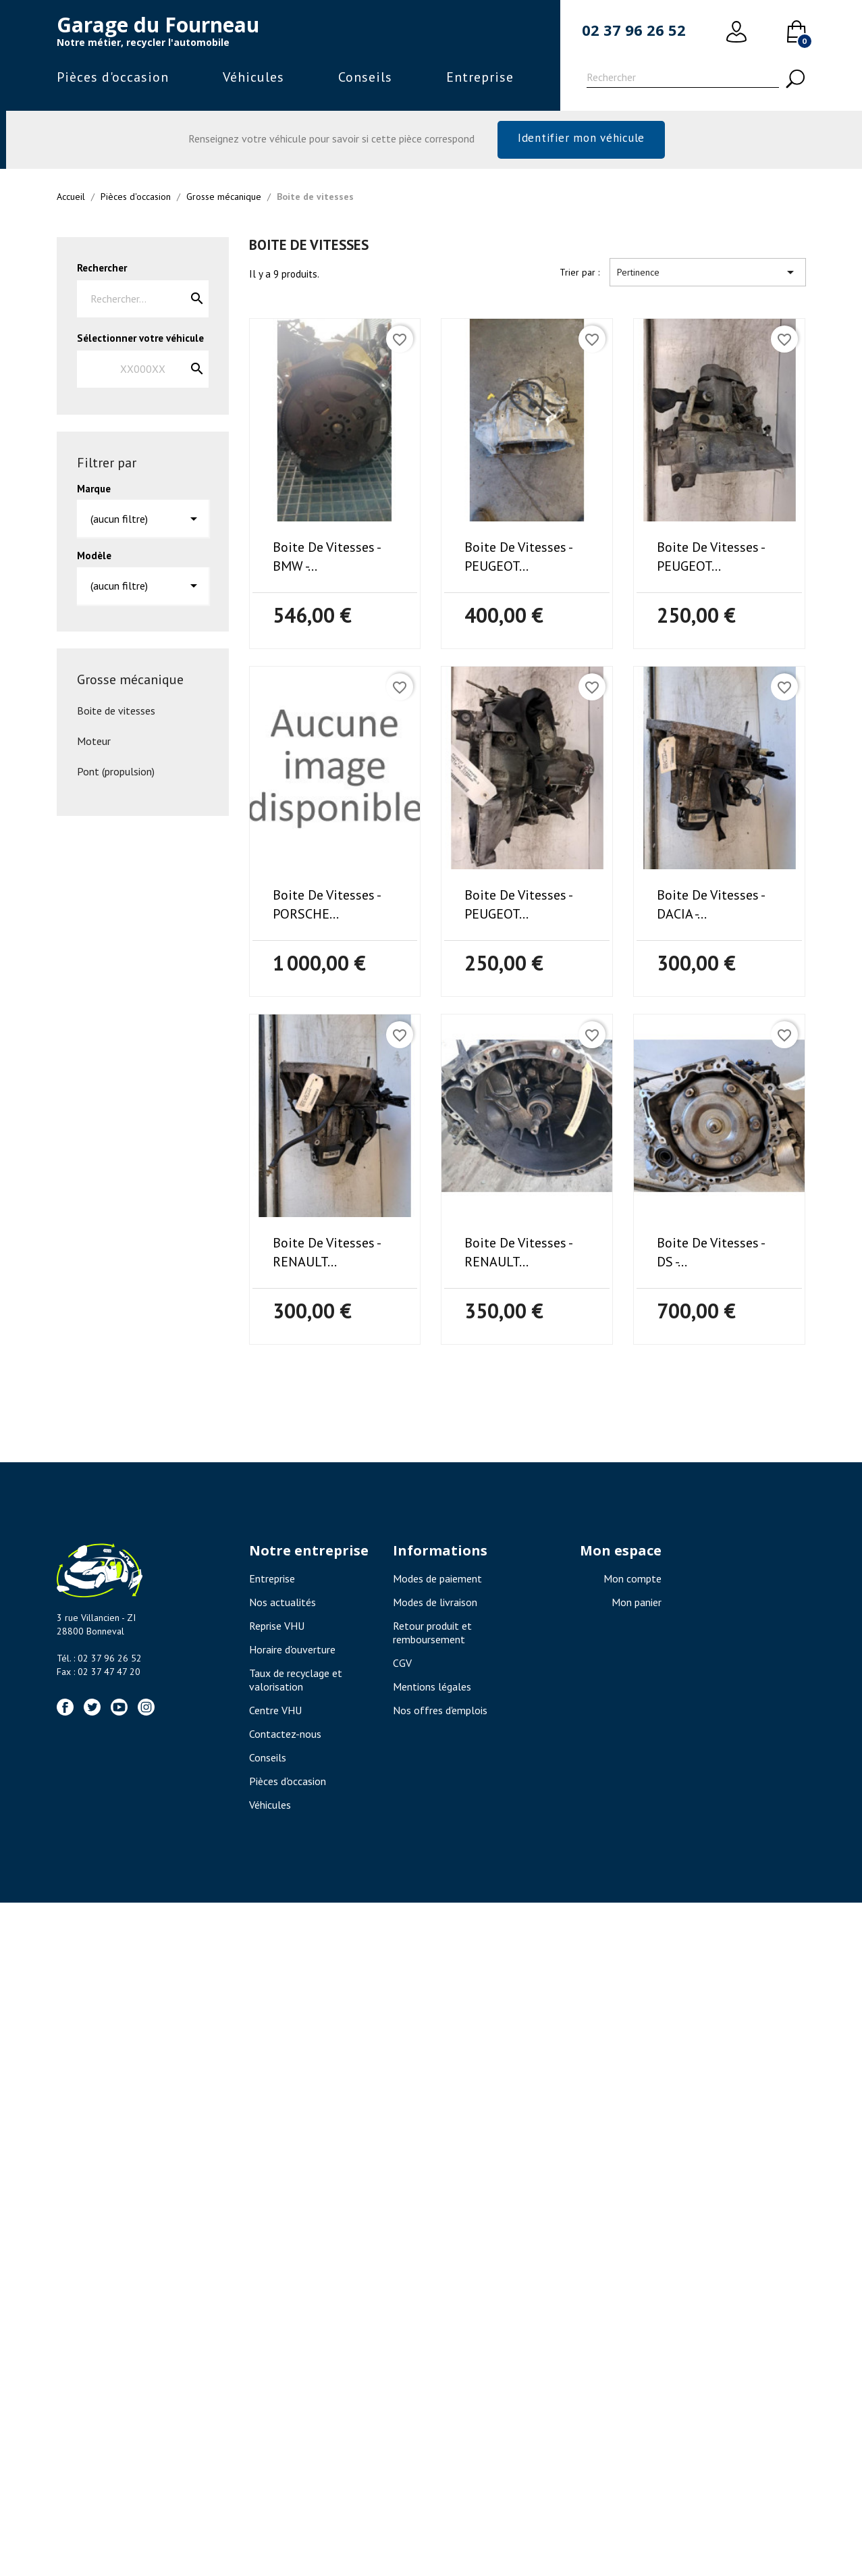  Describe the element at coordinates (632, 1582) in the screenshot. I see `Mon compte` at that location.